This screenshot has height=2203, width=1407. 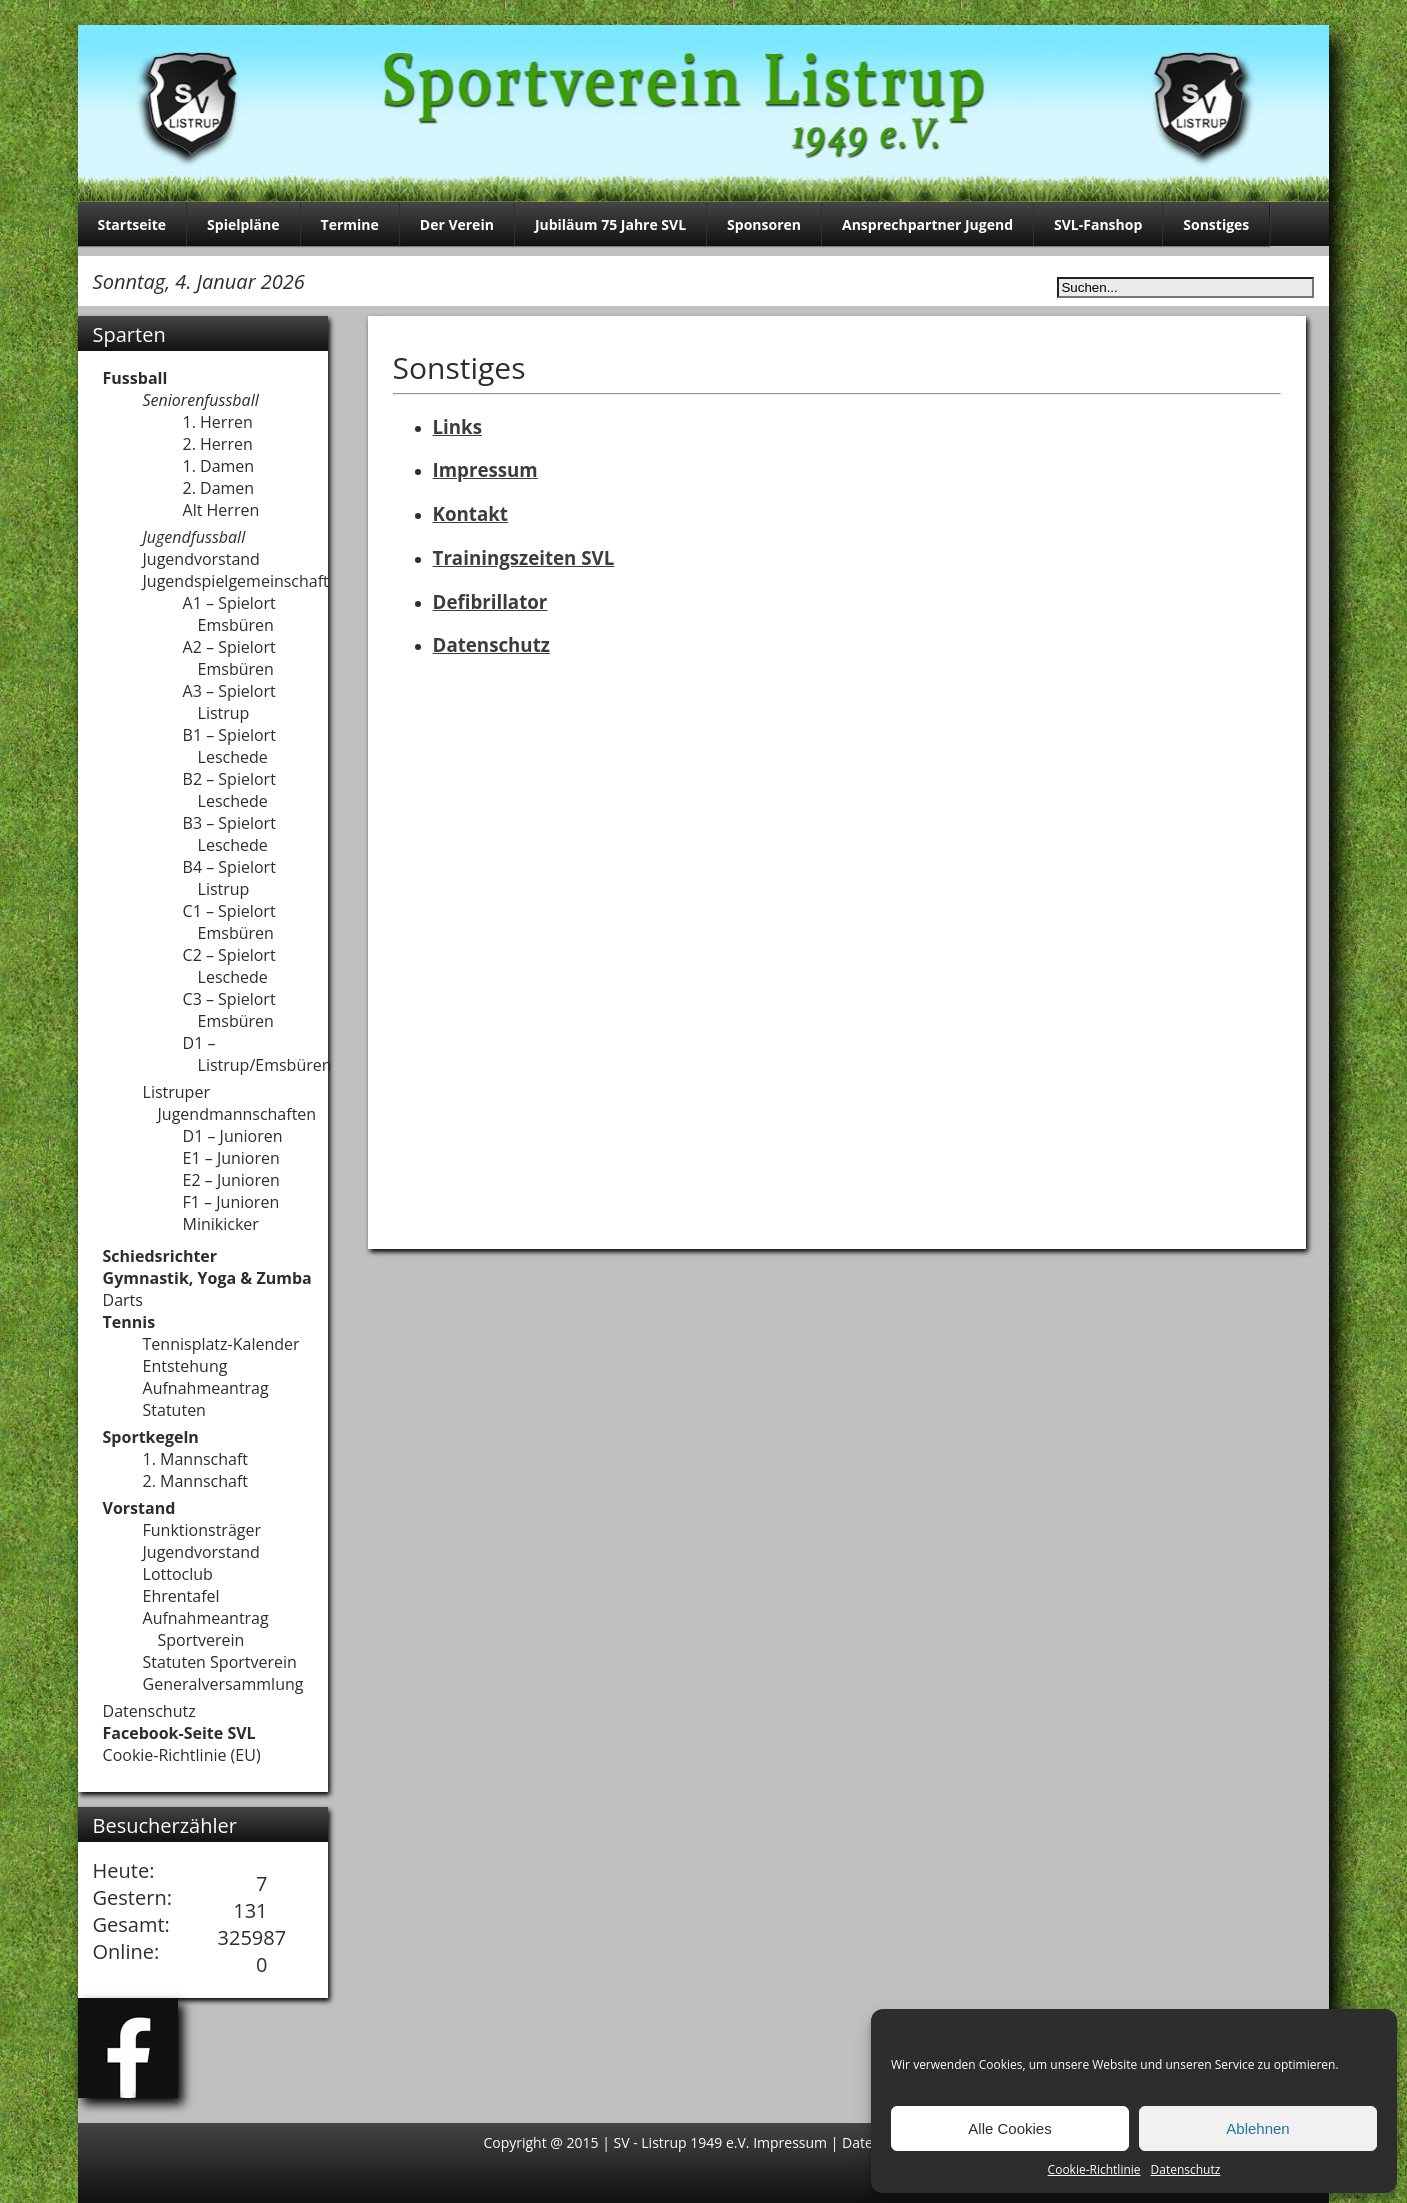 What do you see at coordinates (196, 1459) in the screenshot?
I see `1. Mannschaft` at bounding box center [196, 1459].